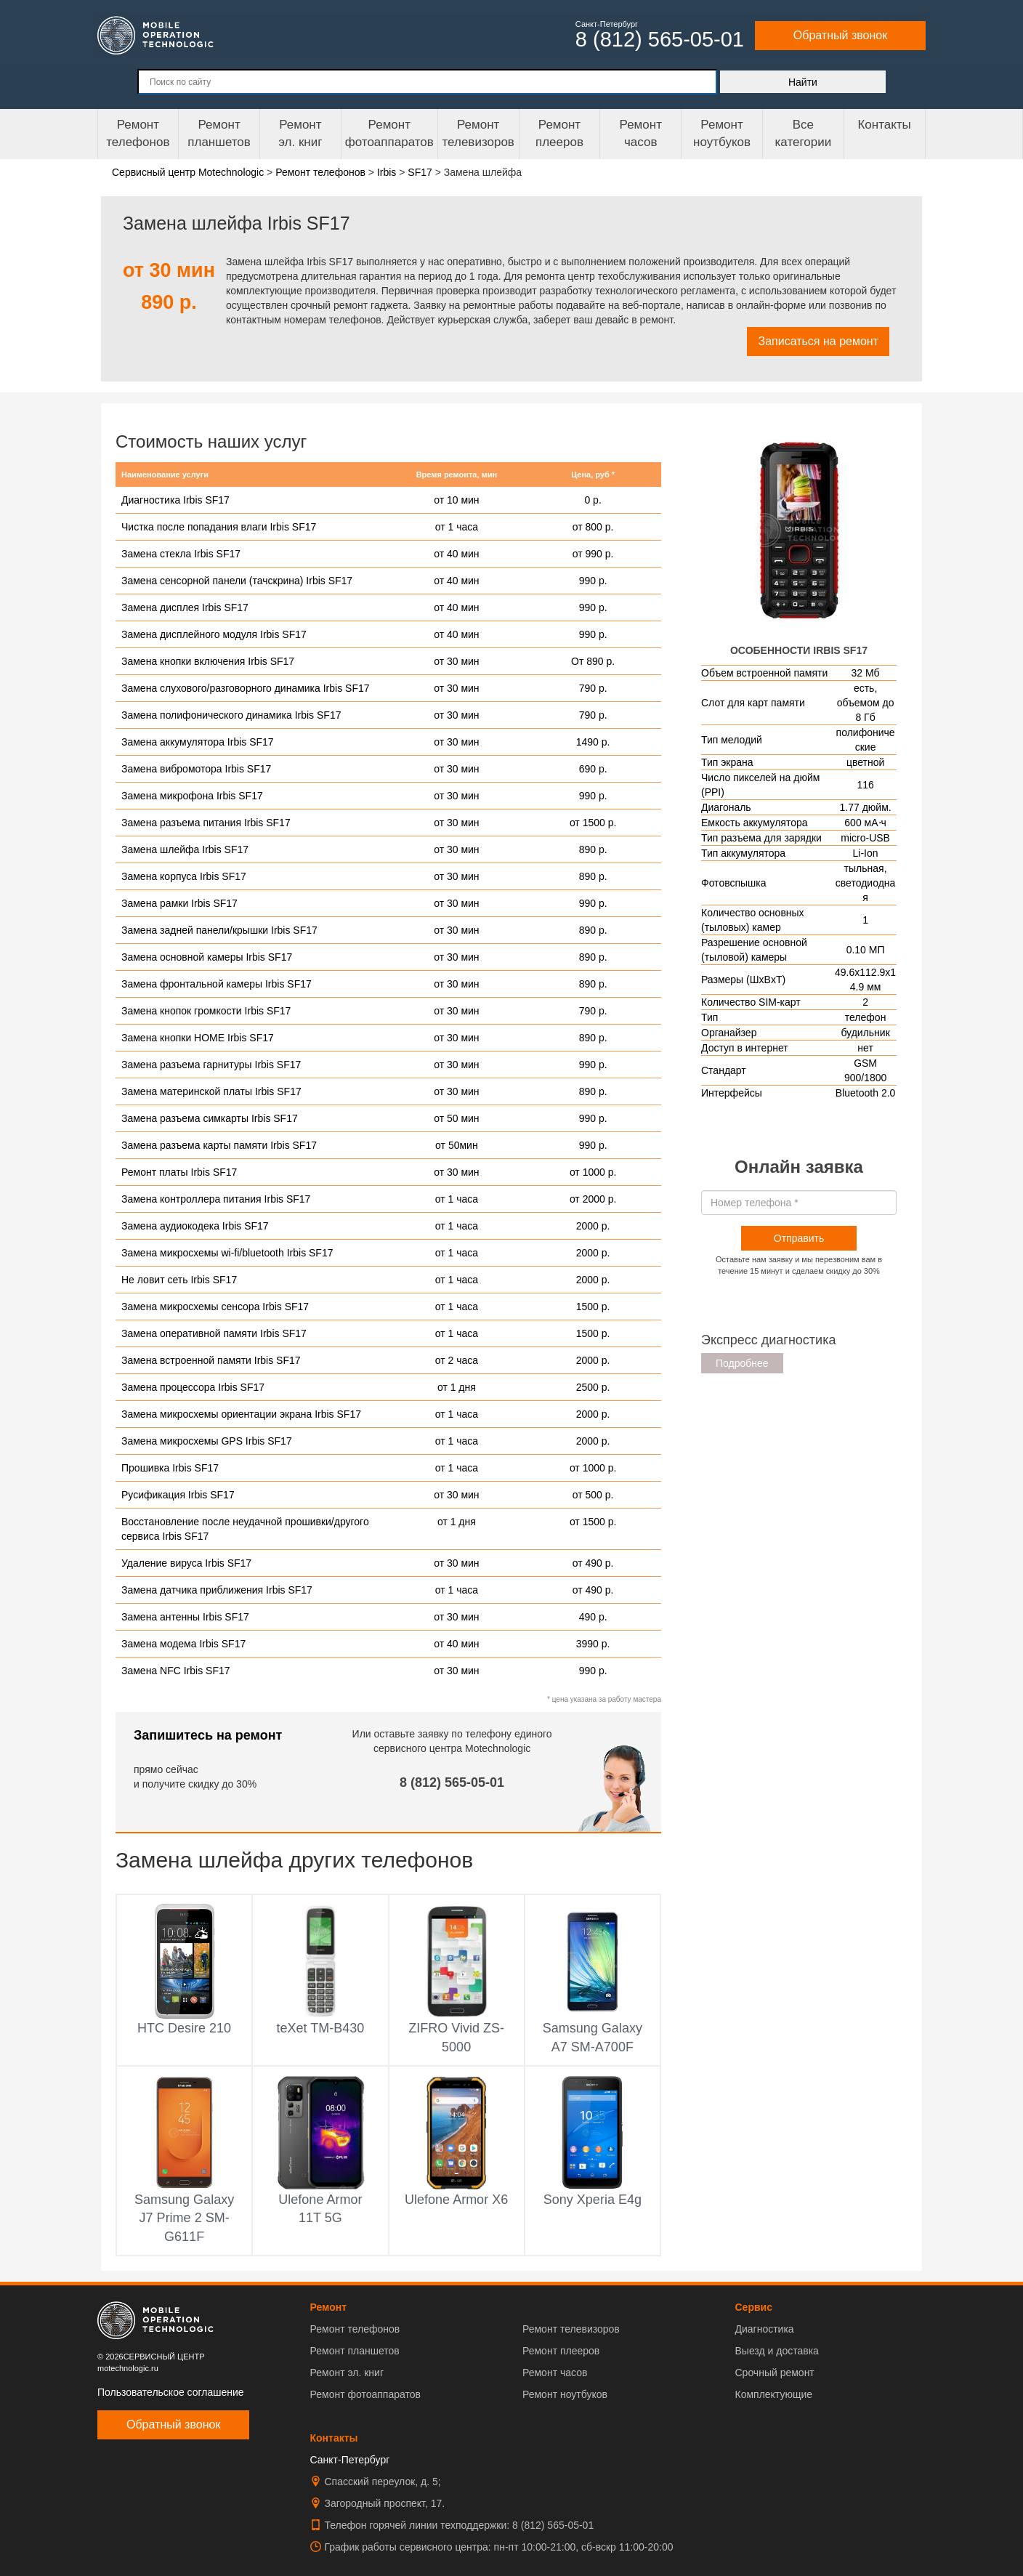  Describe the element at coordinates (347, 2372) in the screenshot. I see `Ремонт эл. книг` at that location.